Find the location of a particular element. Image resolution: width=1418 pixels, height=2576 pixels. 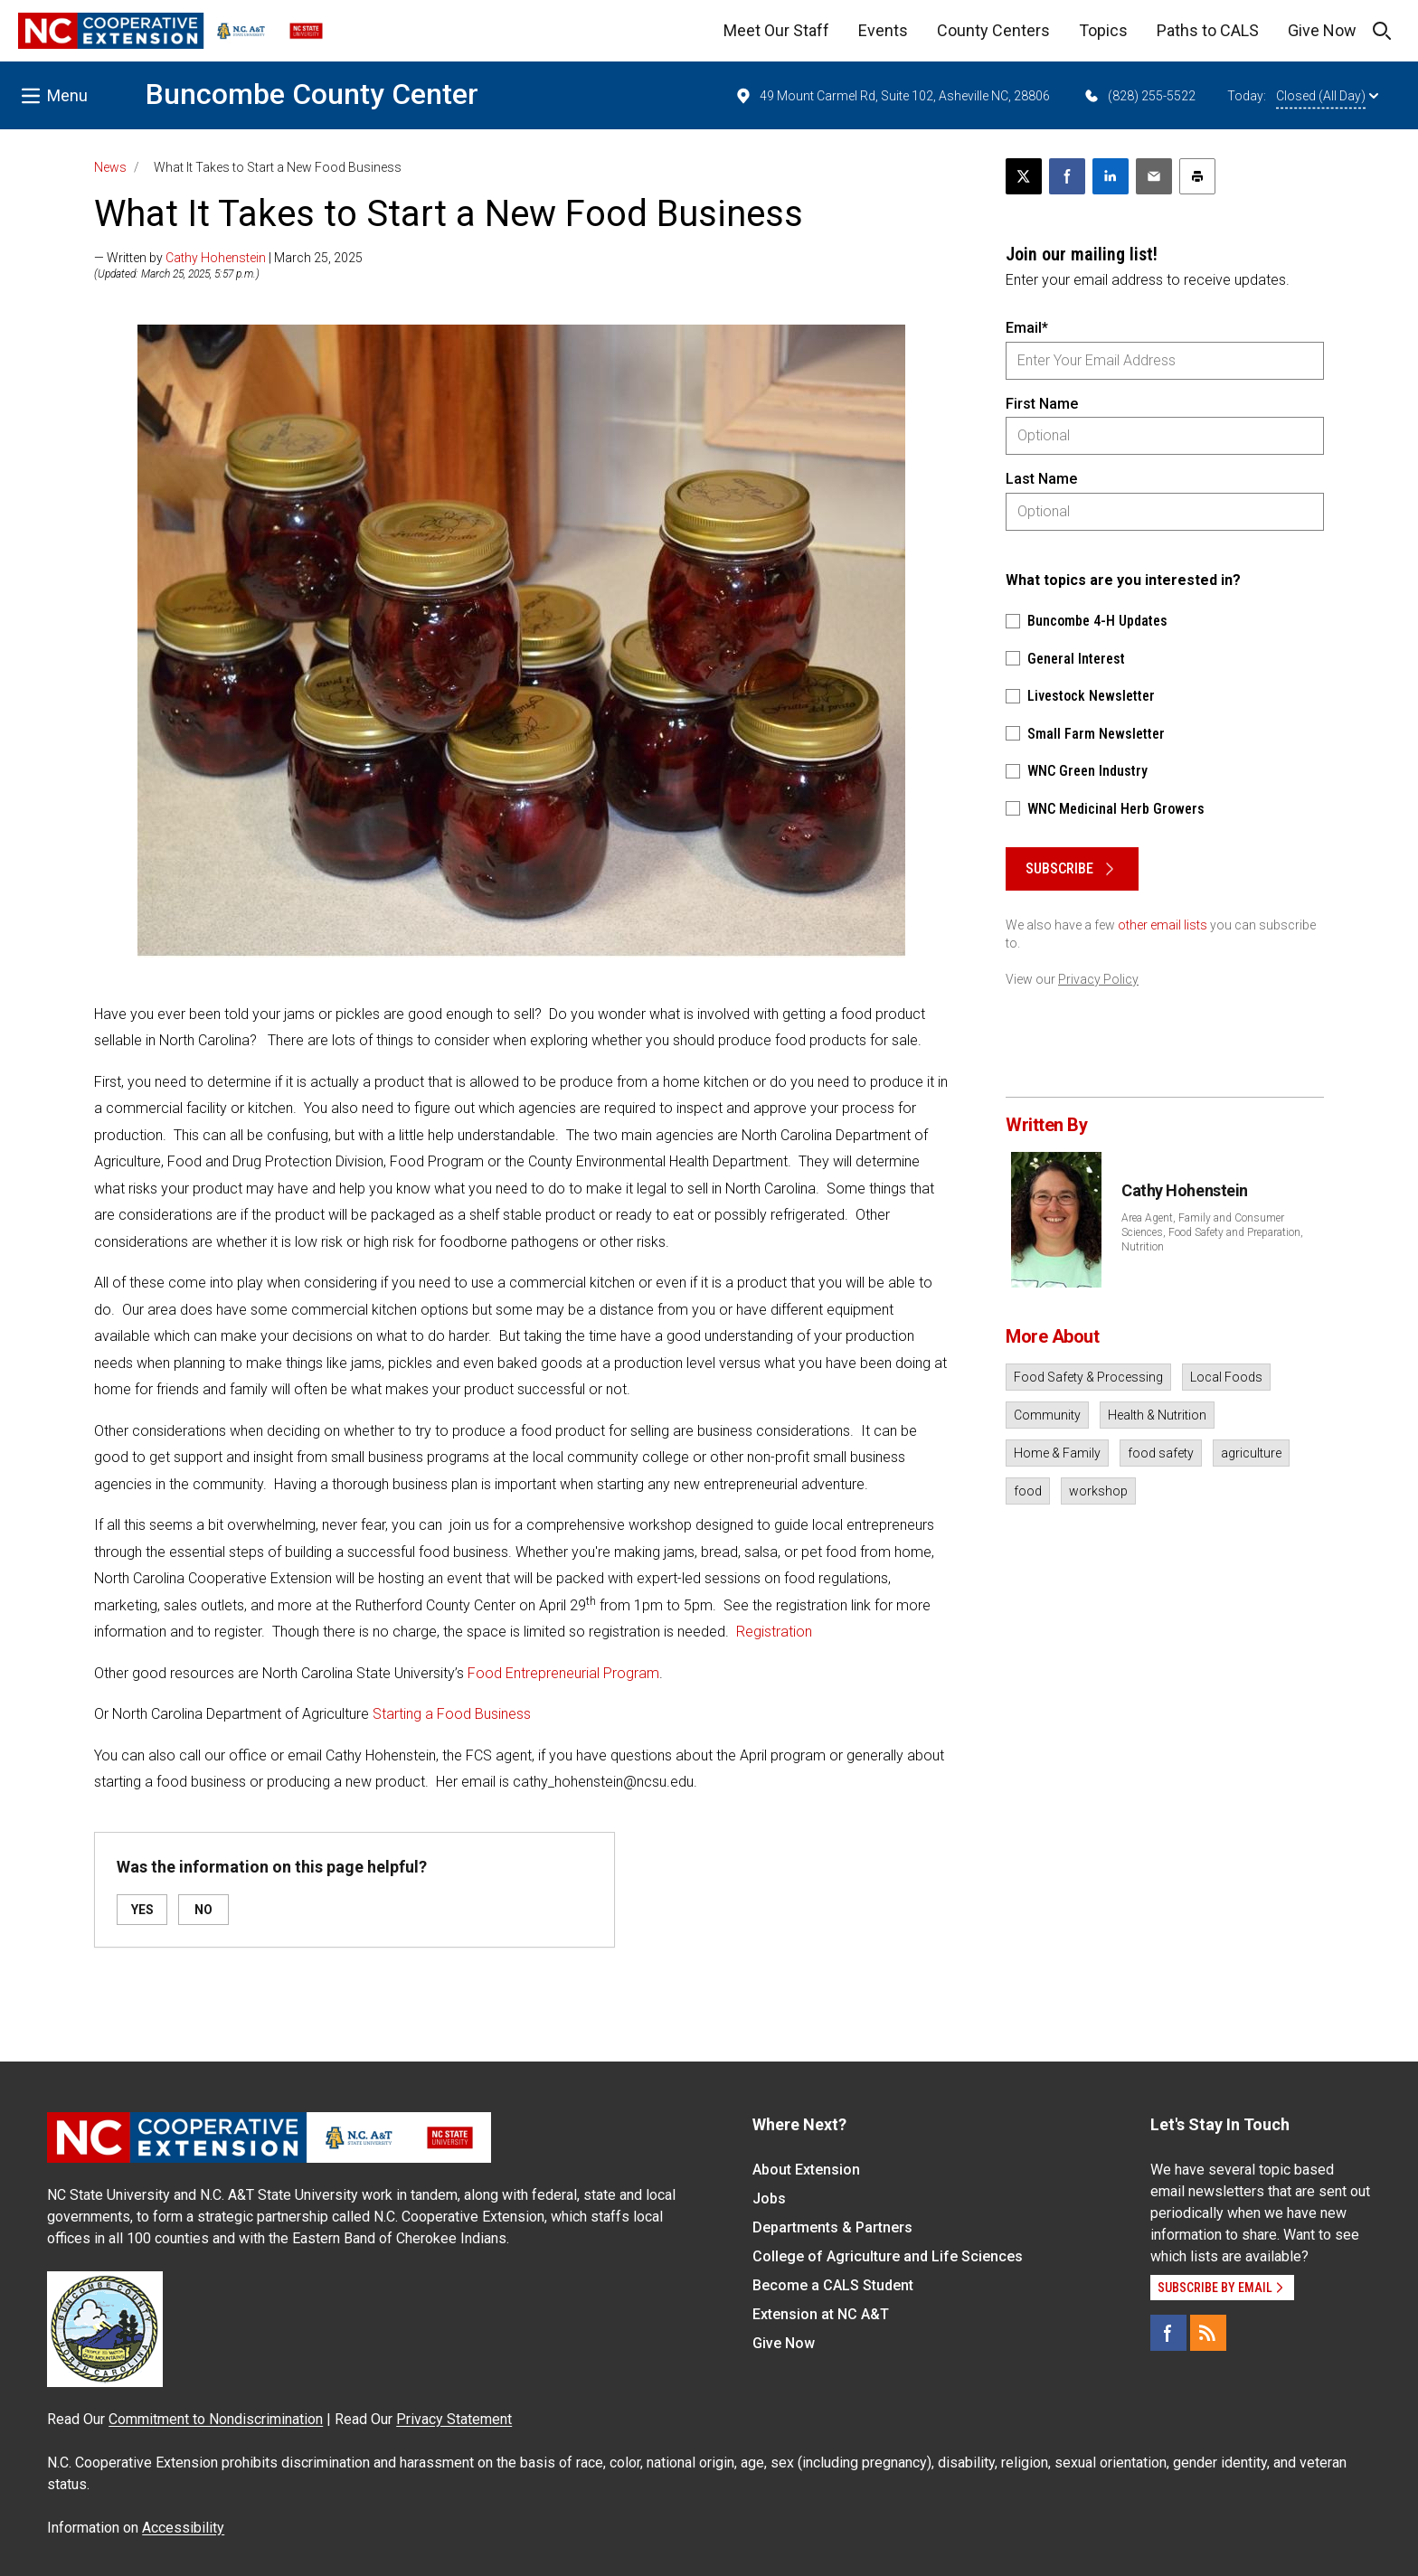

[Share on LinkedIn] is located at coordinates (1110, 176).